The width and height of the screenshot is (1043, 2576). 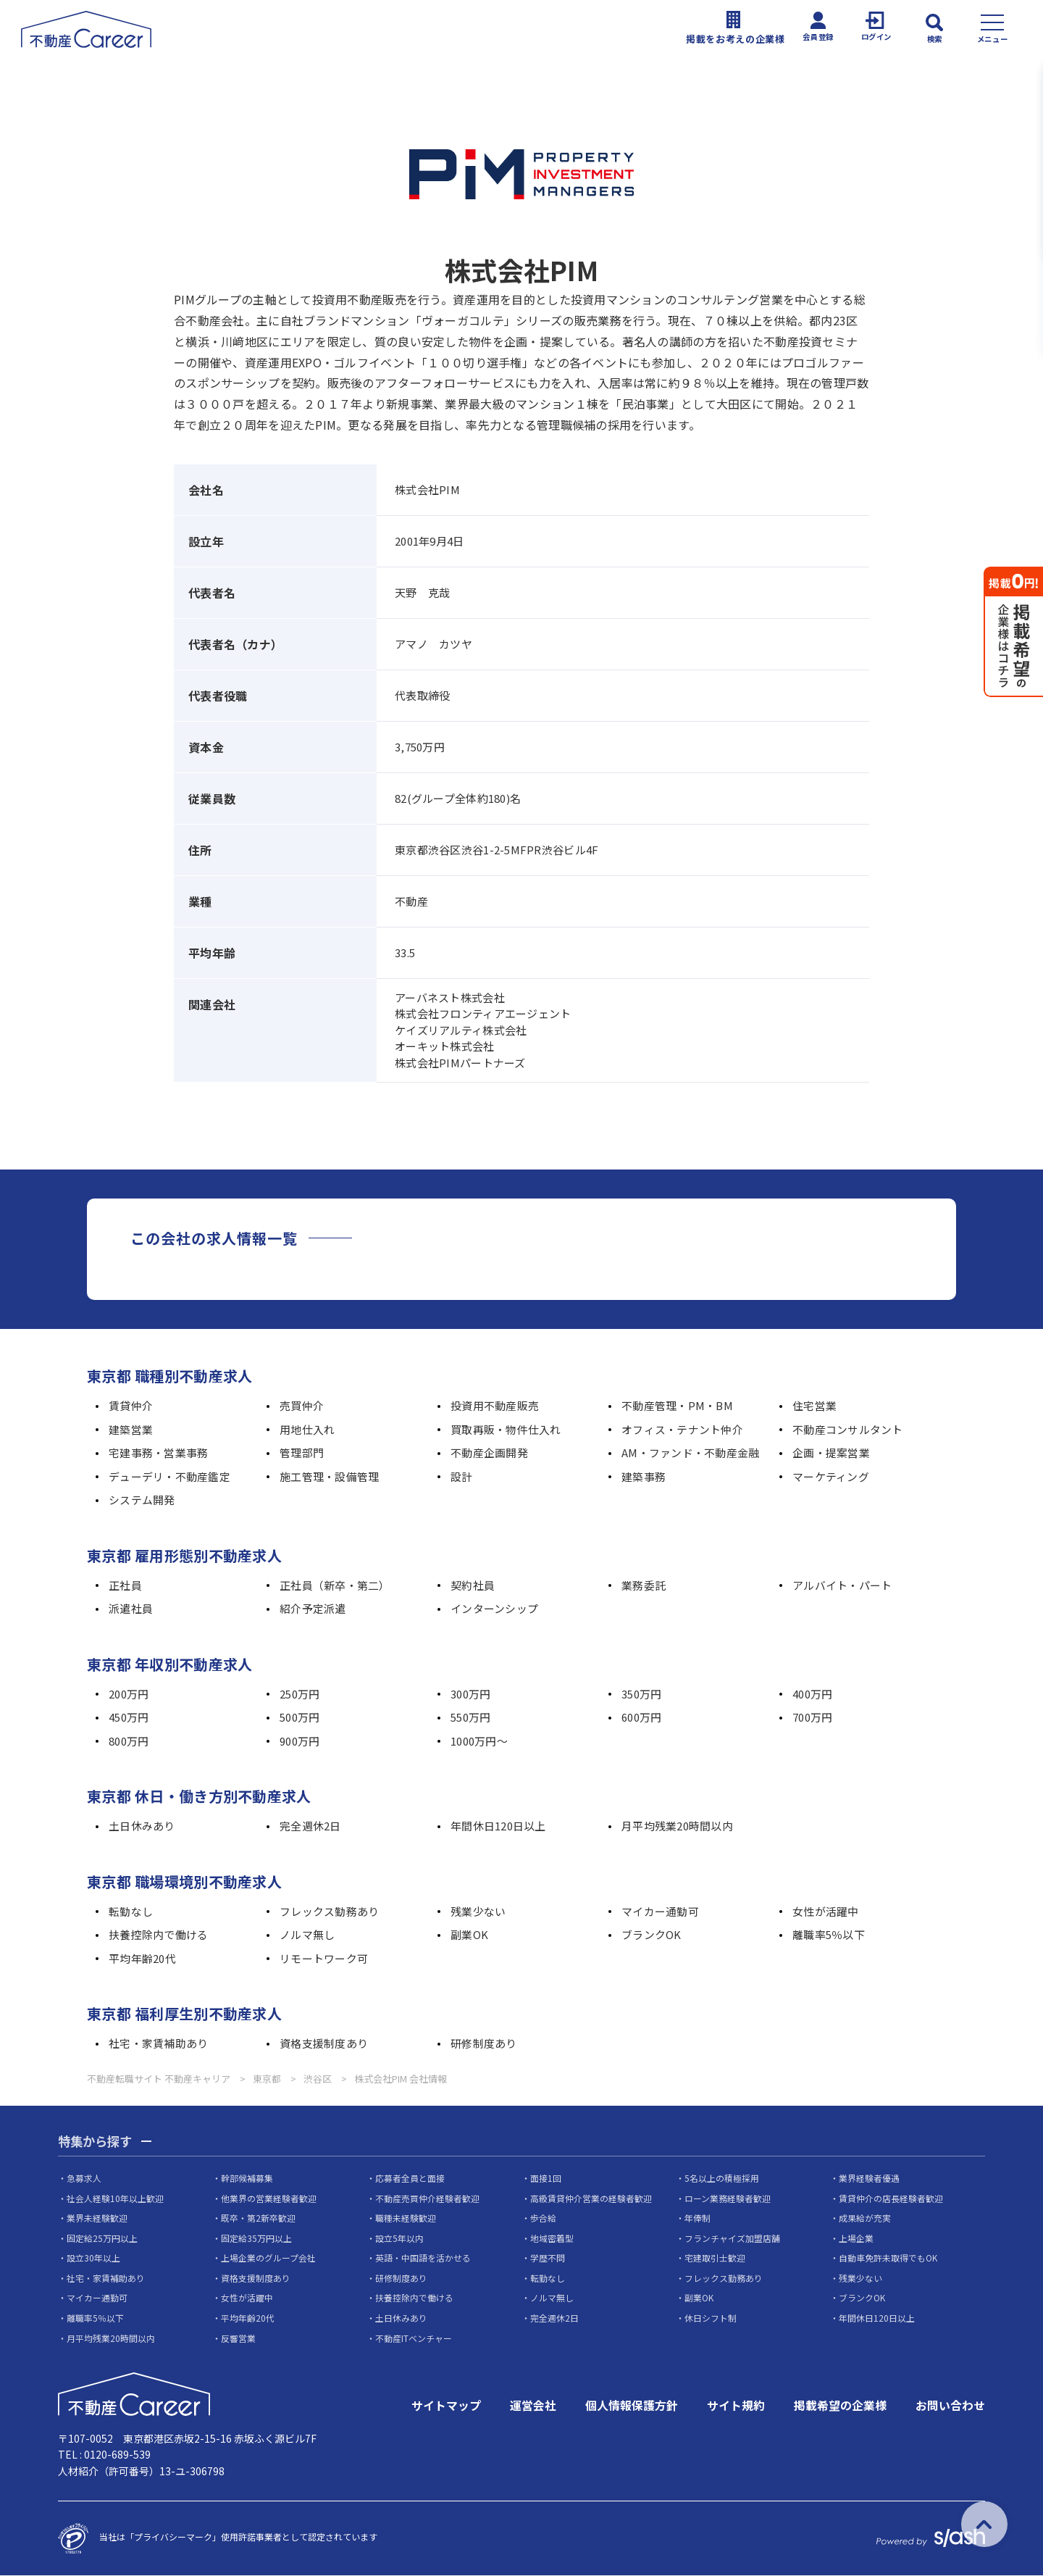 I want to click on 幹部候補募集, so click(x=247, y=2178).